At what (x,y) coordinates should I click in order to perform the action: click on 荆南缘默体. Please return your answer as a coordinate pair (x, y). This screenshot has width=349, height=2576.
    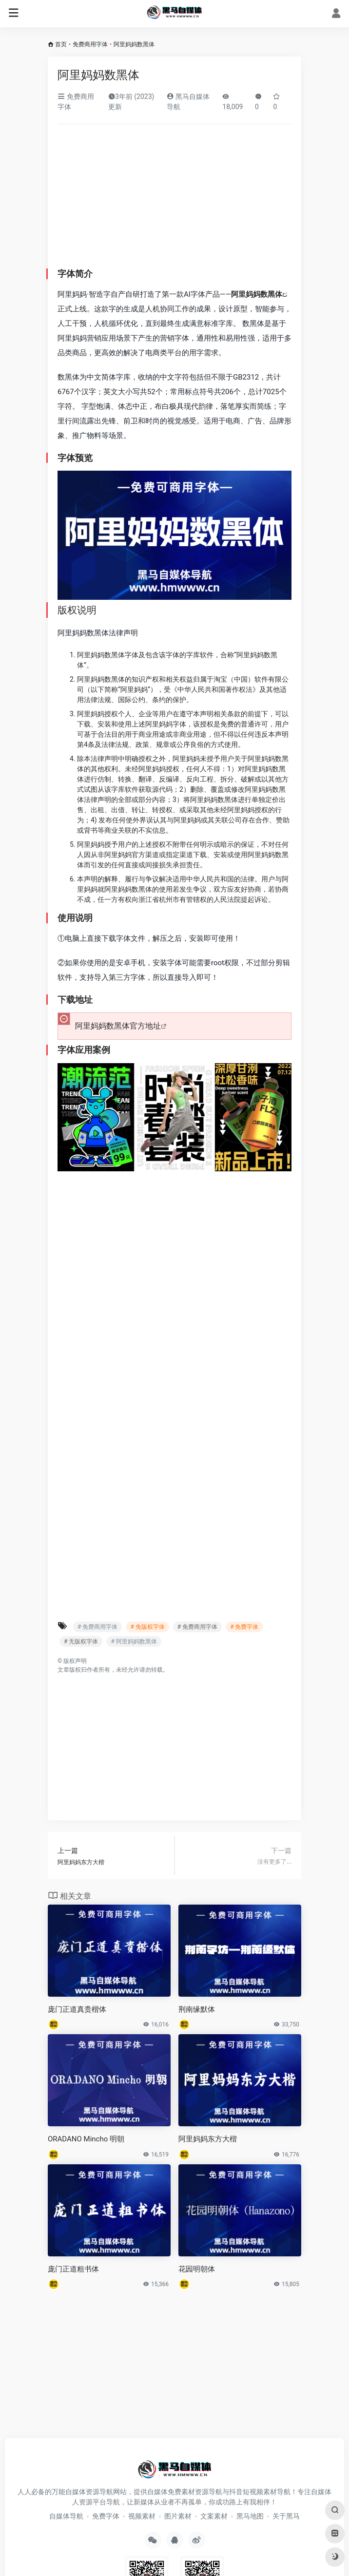
    Looking at the image, I should click on (196, 2009).